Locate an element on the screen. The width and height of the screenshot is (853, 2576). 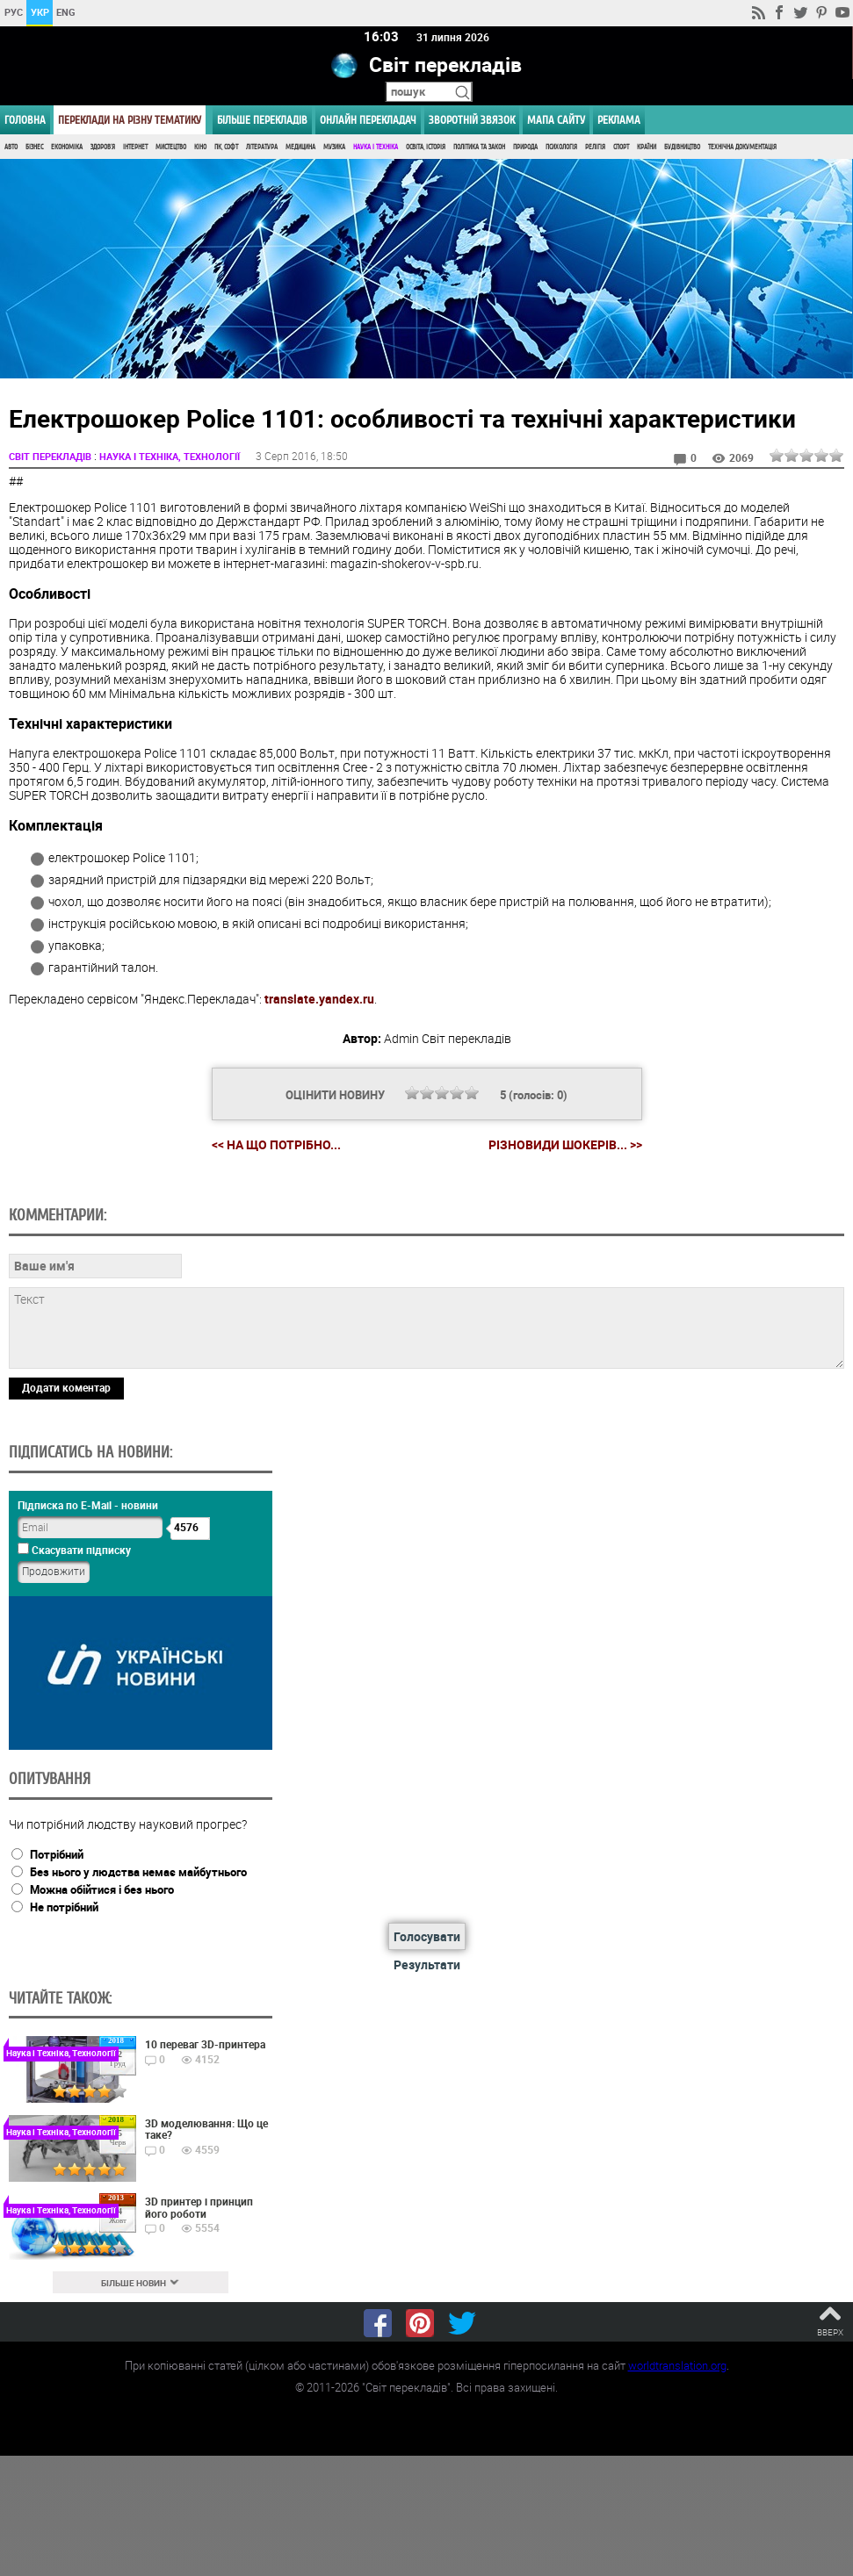
Авто is located at coordinates (11, 147).